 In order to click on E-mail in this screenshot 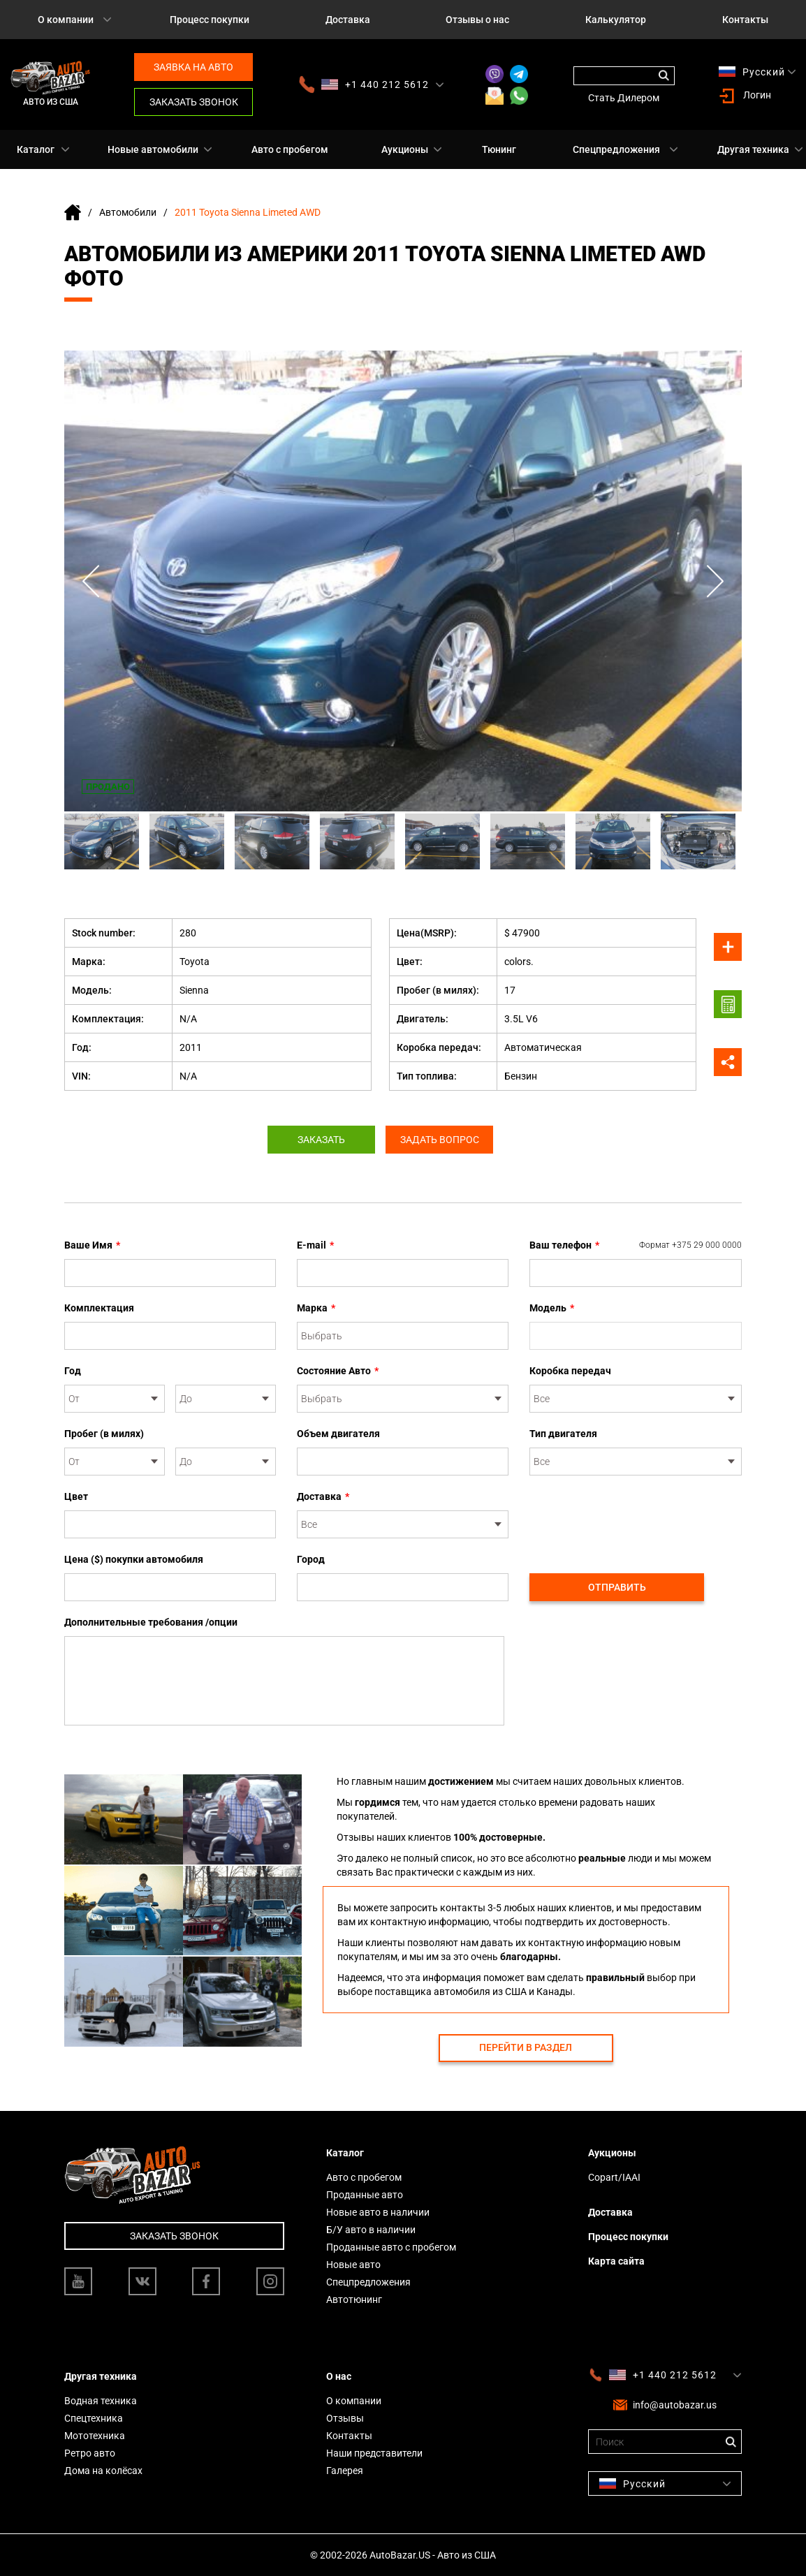, I will do `click(315, 1245)`.